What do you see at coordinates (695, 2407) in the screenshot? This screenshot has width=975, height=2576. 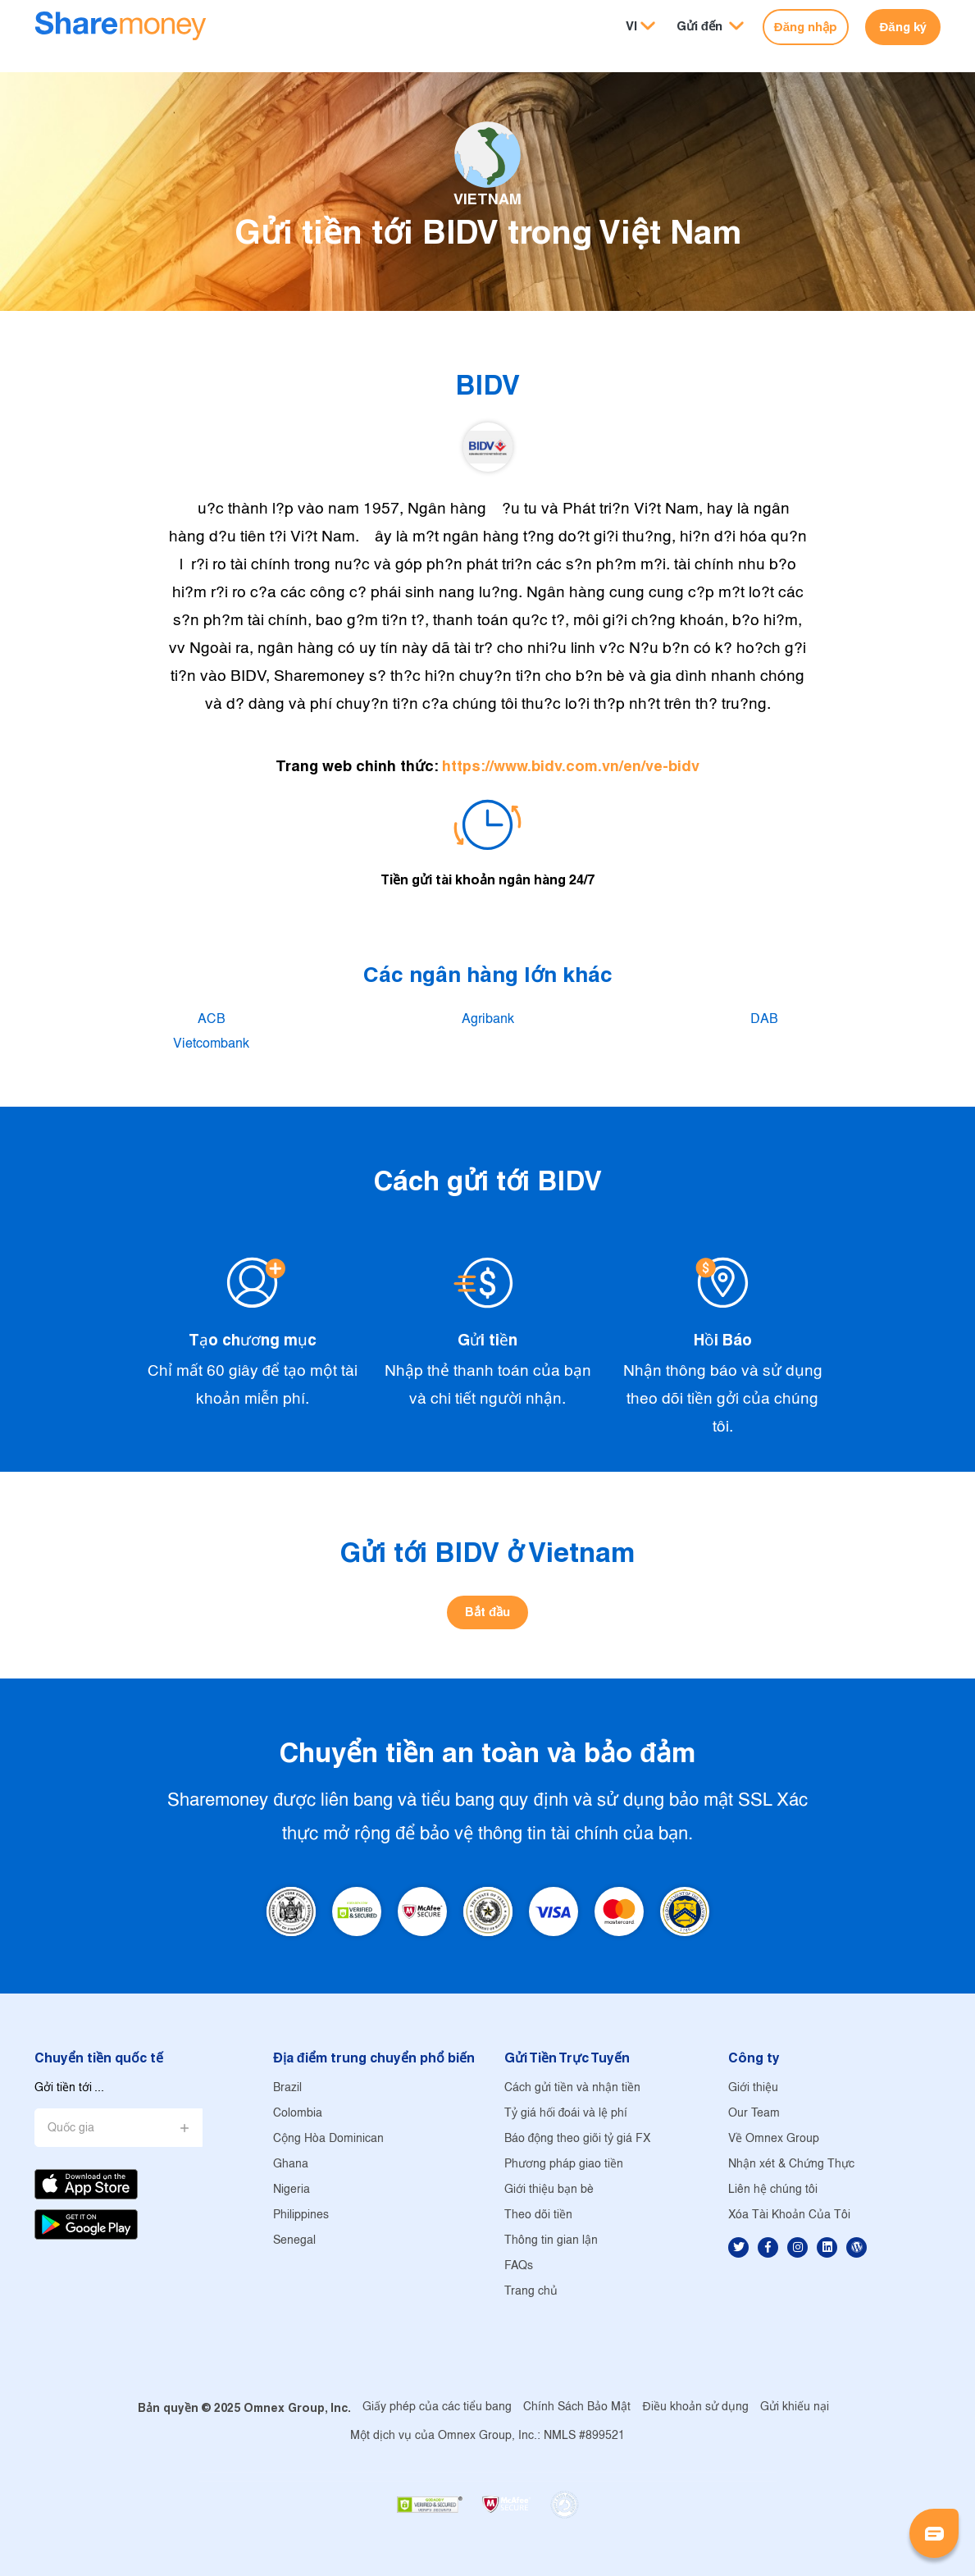 I see `Điều khoản sử dụng` at bounding box center [695, 2407].